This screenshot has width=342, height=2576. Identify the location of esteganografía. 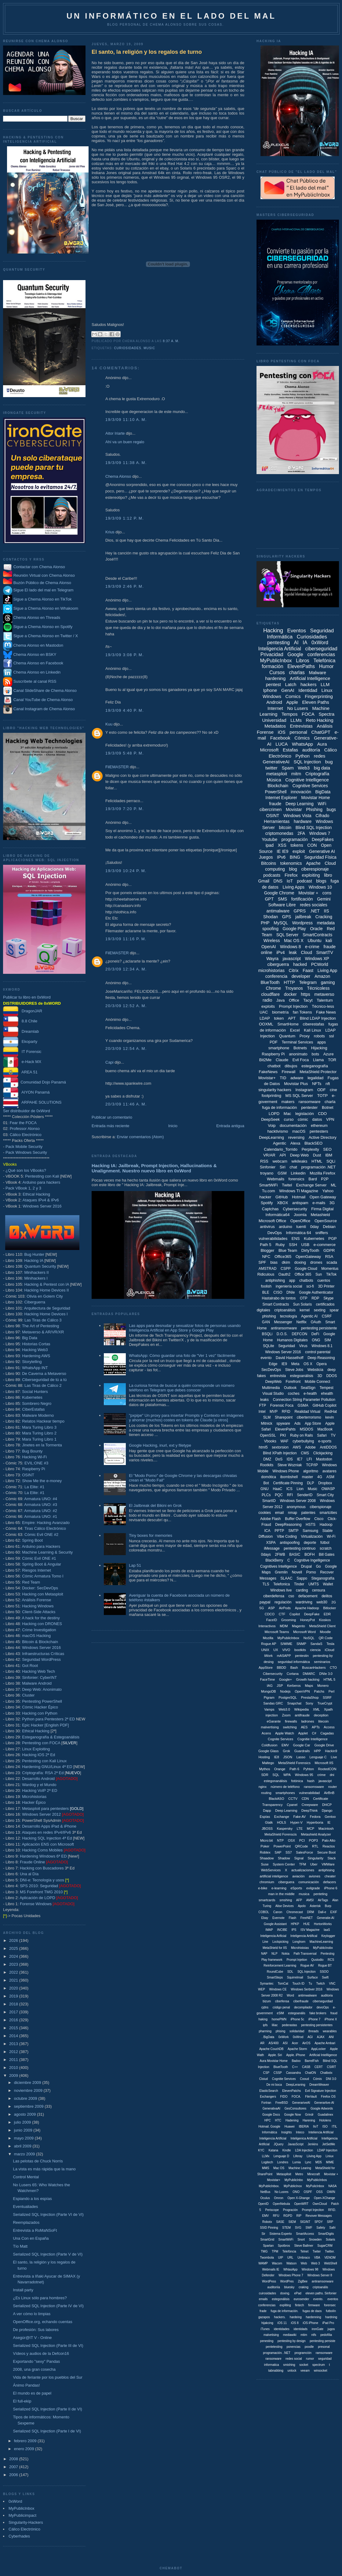
(314, 1066).